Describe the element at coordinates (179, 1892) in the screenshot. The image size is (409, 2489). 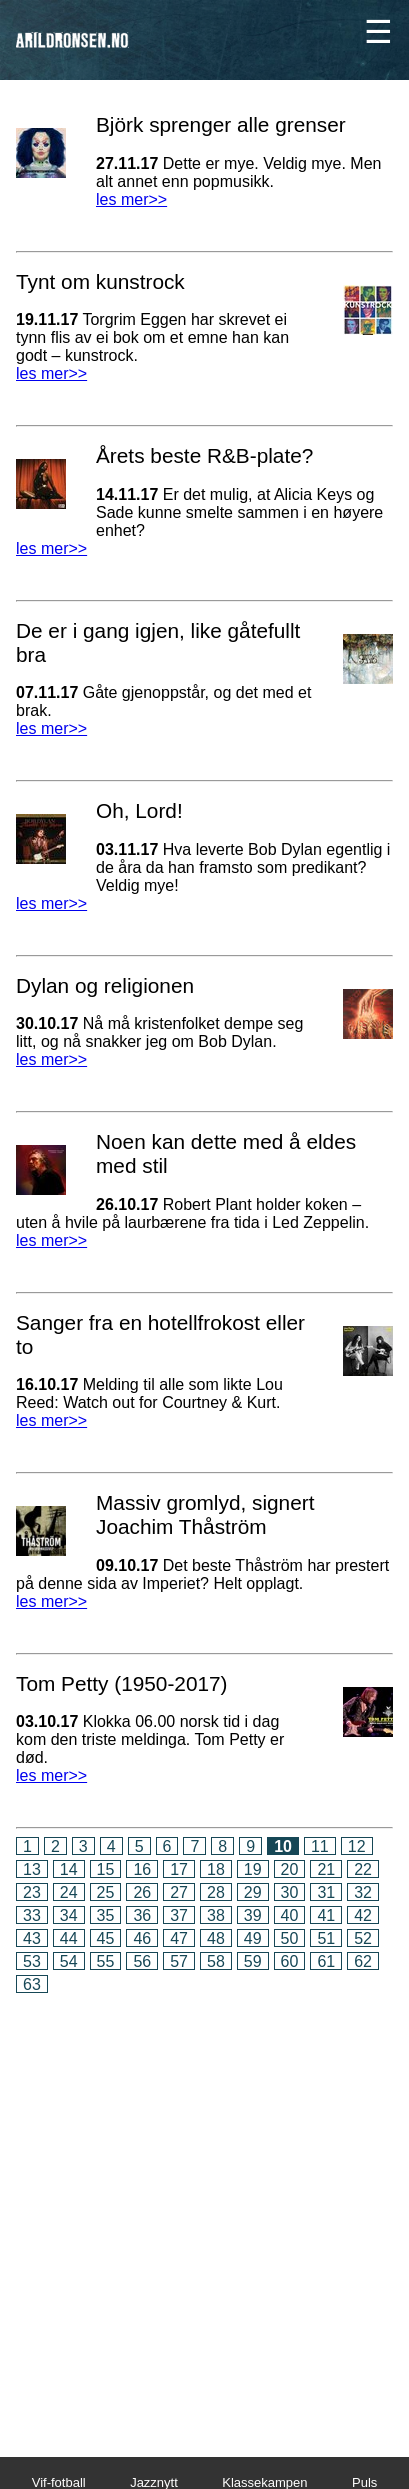
I see `27` at that location.